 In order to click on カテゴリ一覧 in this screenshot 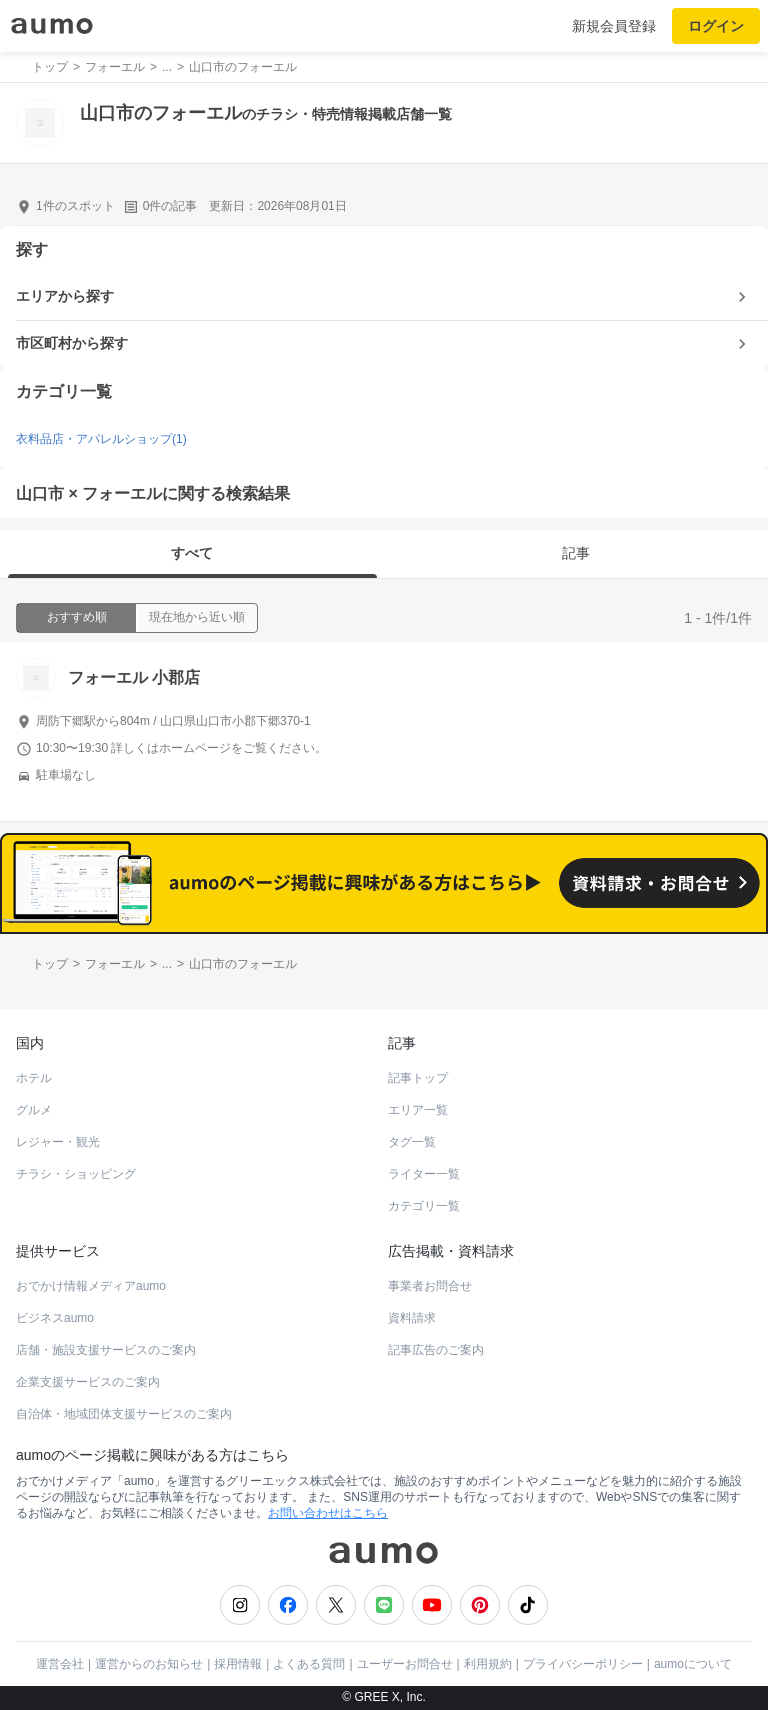, I will do `click(424, 1206)`.